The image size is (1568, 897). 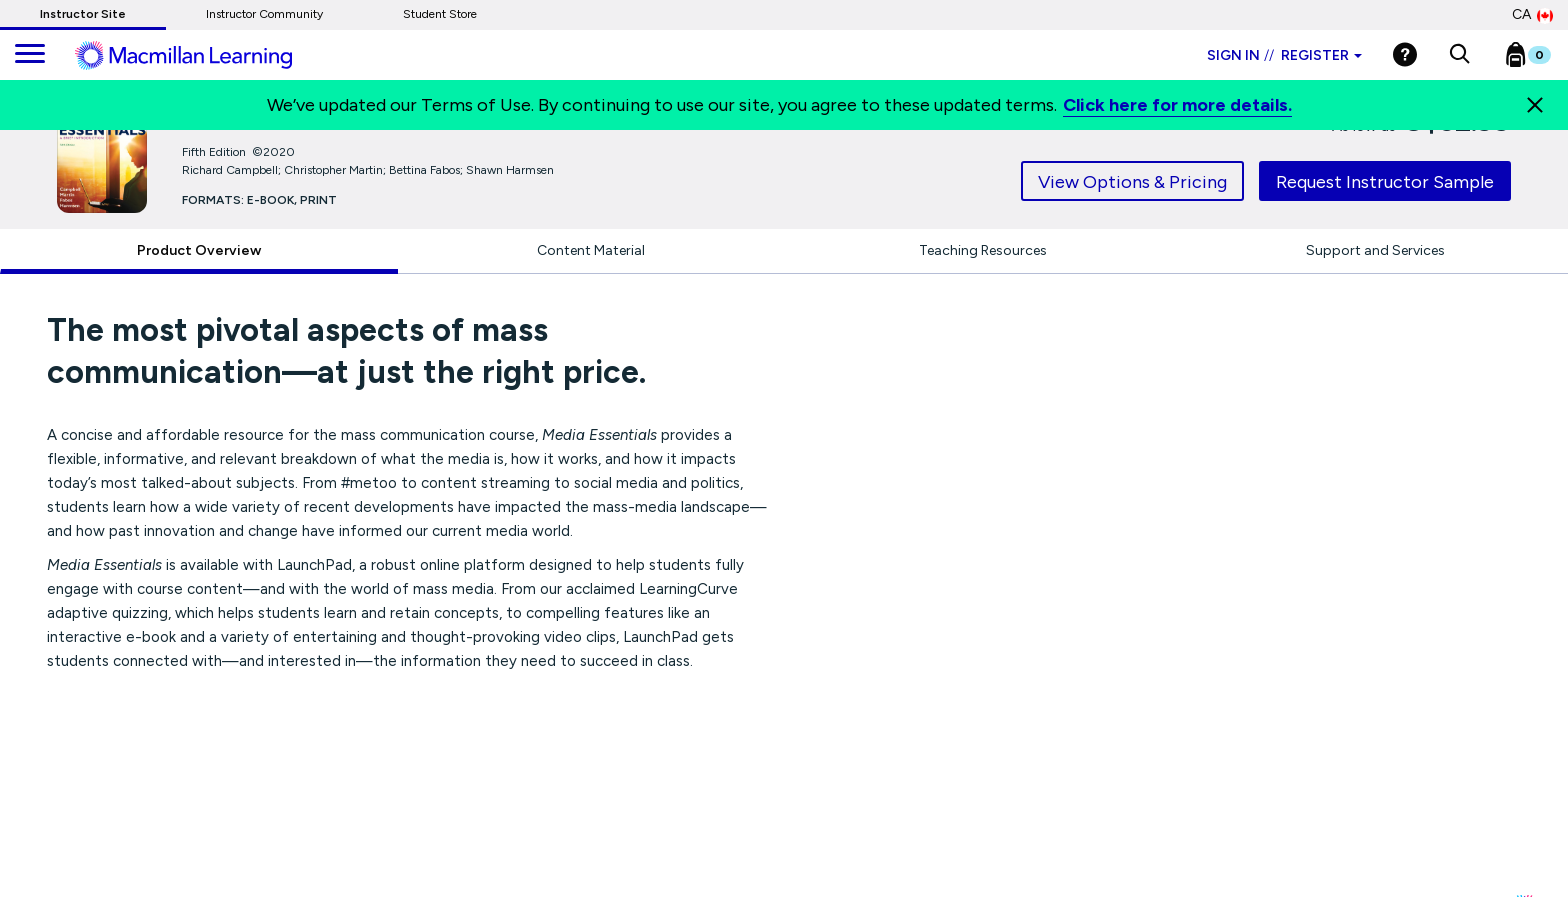 I want to click on [Close], so click(x=1535, y=105).